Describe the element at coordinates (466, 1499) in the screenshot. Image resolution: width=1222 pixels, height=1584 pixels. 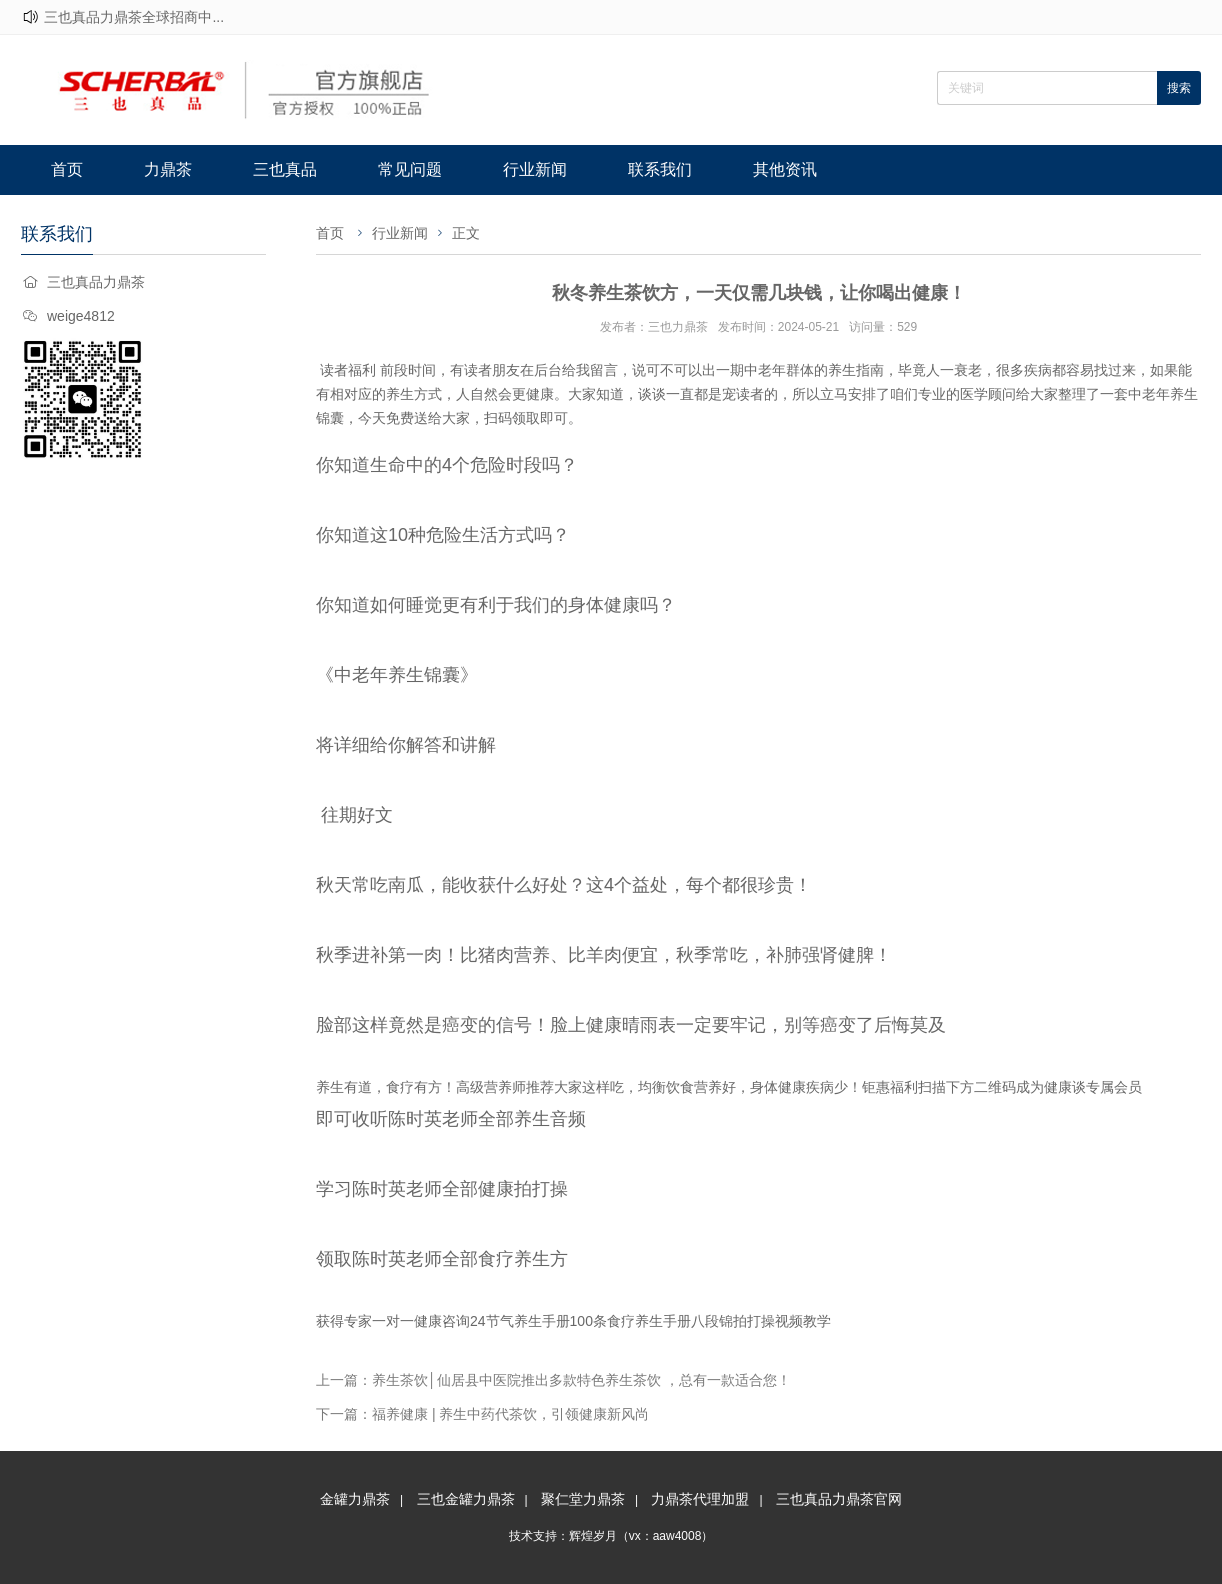
I see `三也金罐力鼎茶` at that location.